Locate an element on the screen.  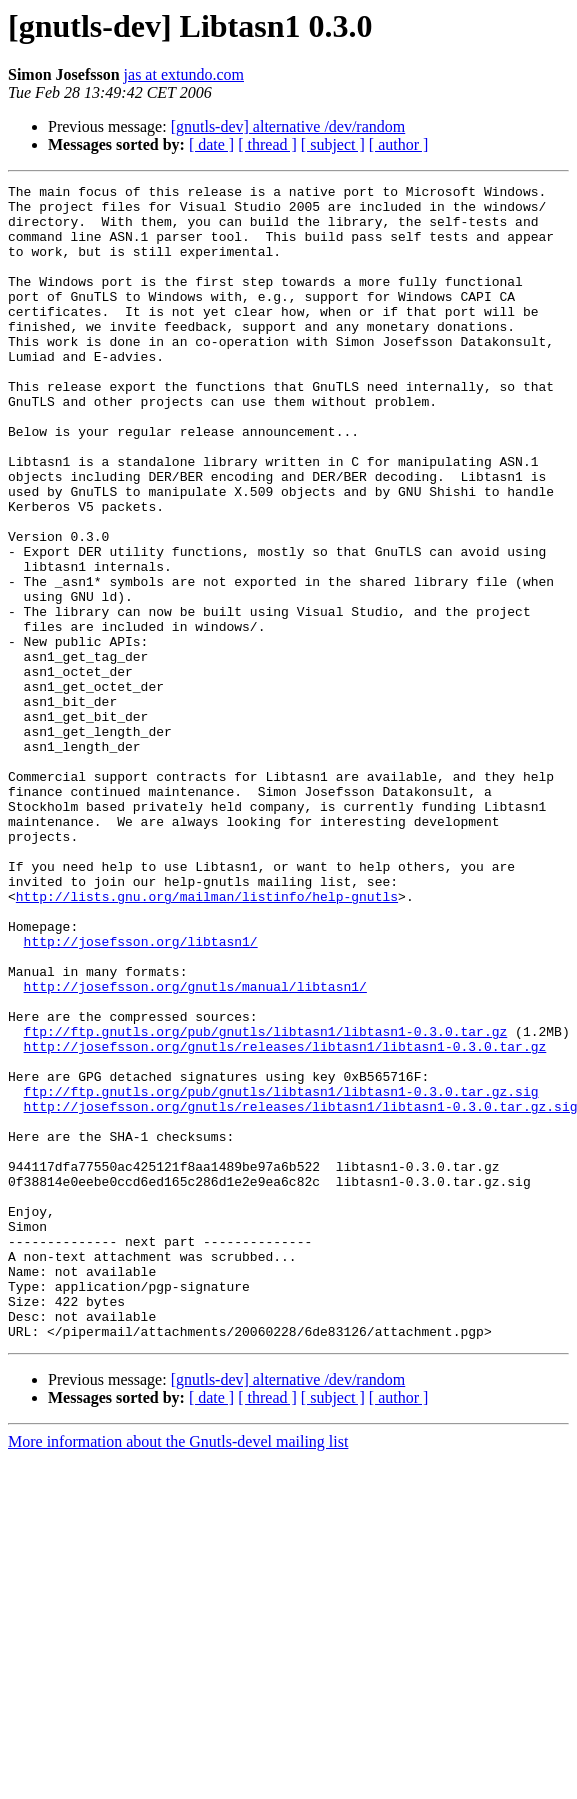
http://lists.gnu.org/mailman/listinfo/help-gnutls is located at coordinates (207, 1040).